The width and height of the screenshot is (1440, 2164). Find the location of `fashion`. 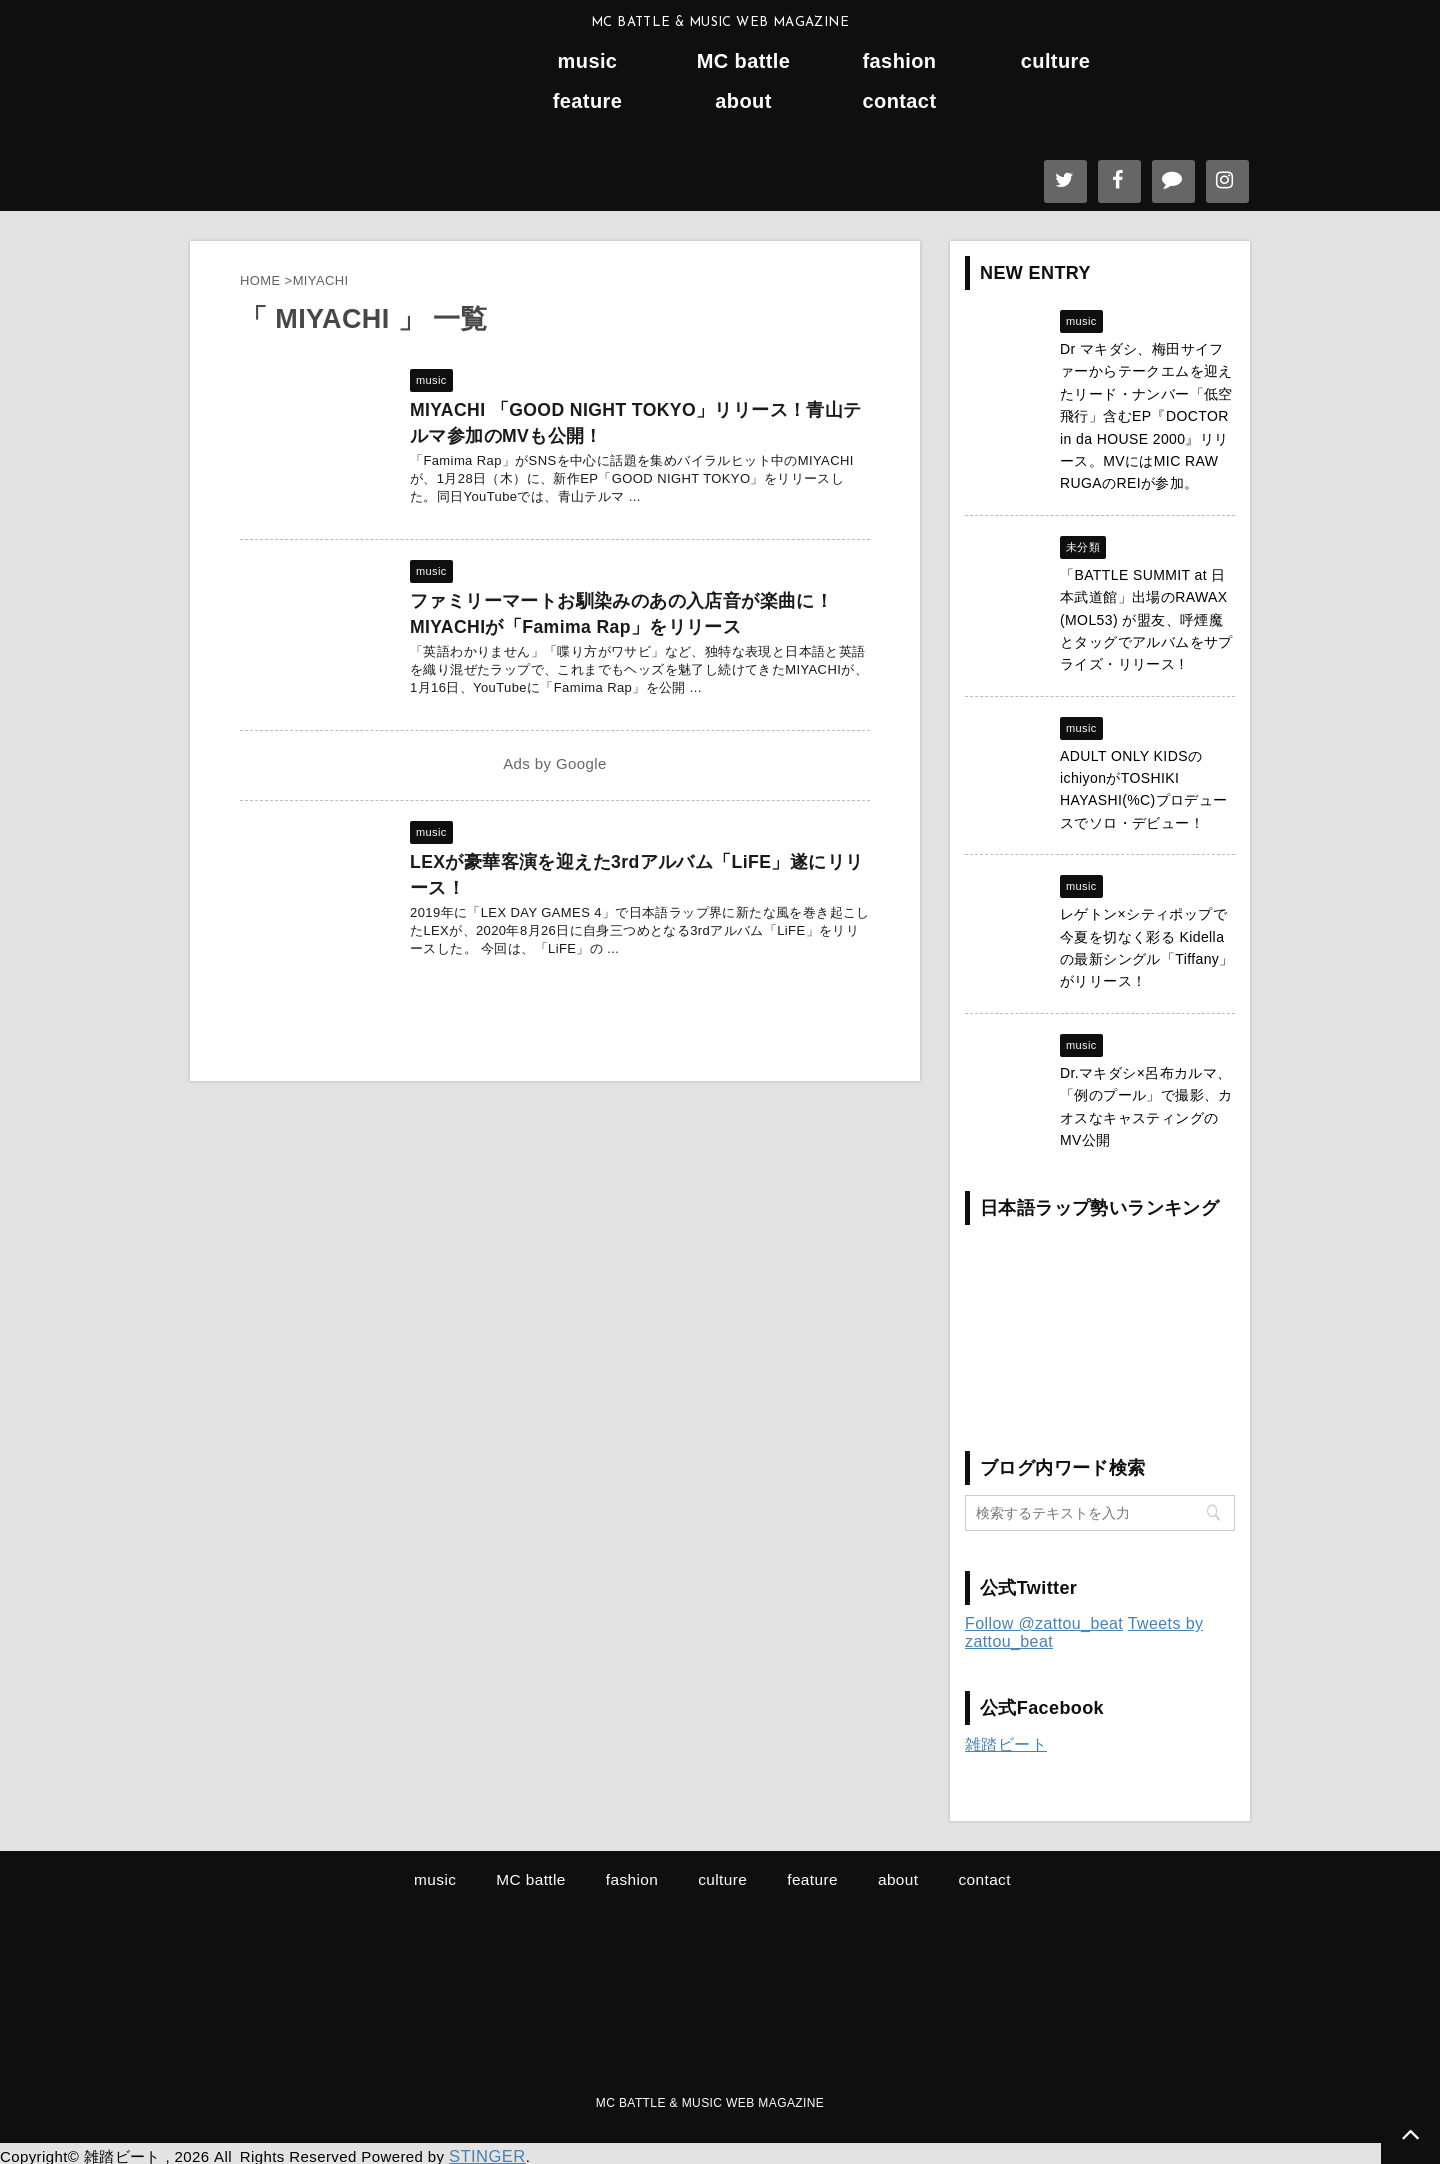

fashion is located at coordinates (900, 61).